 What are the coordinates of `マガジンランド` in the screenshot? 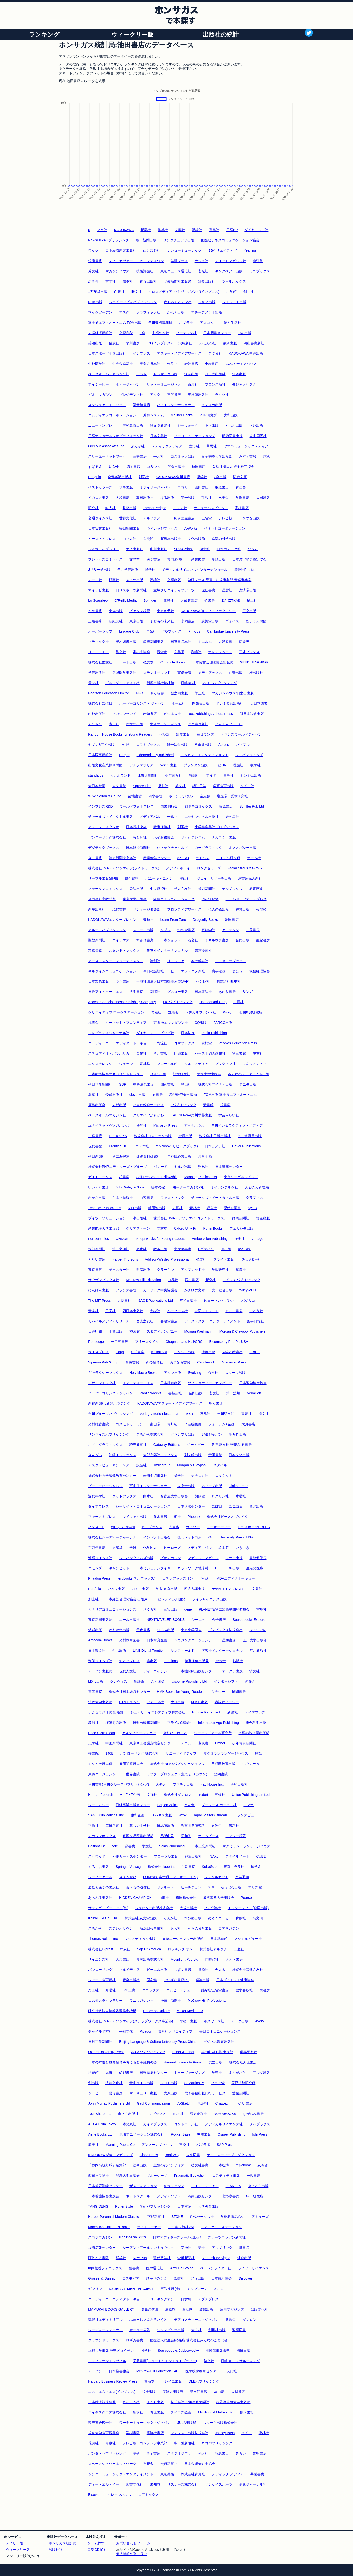 It's located at (124, 714).